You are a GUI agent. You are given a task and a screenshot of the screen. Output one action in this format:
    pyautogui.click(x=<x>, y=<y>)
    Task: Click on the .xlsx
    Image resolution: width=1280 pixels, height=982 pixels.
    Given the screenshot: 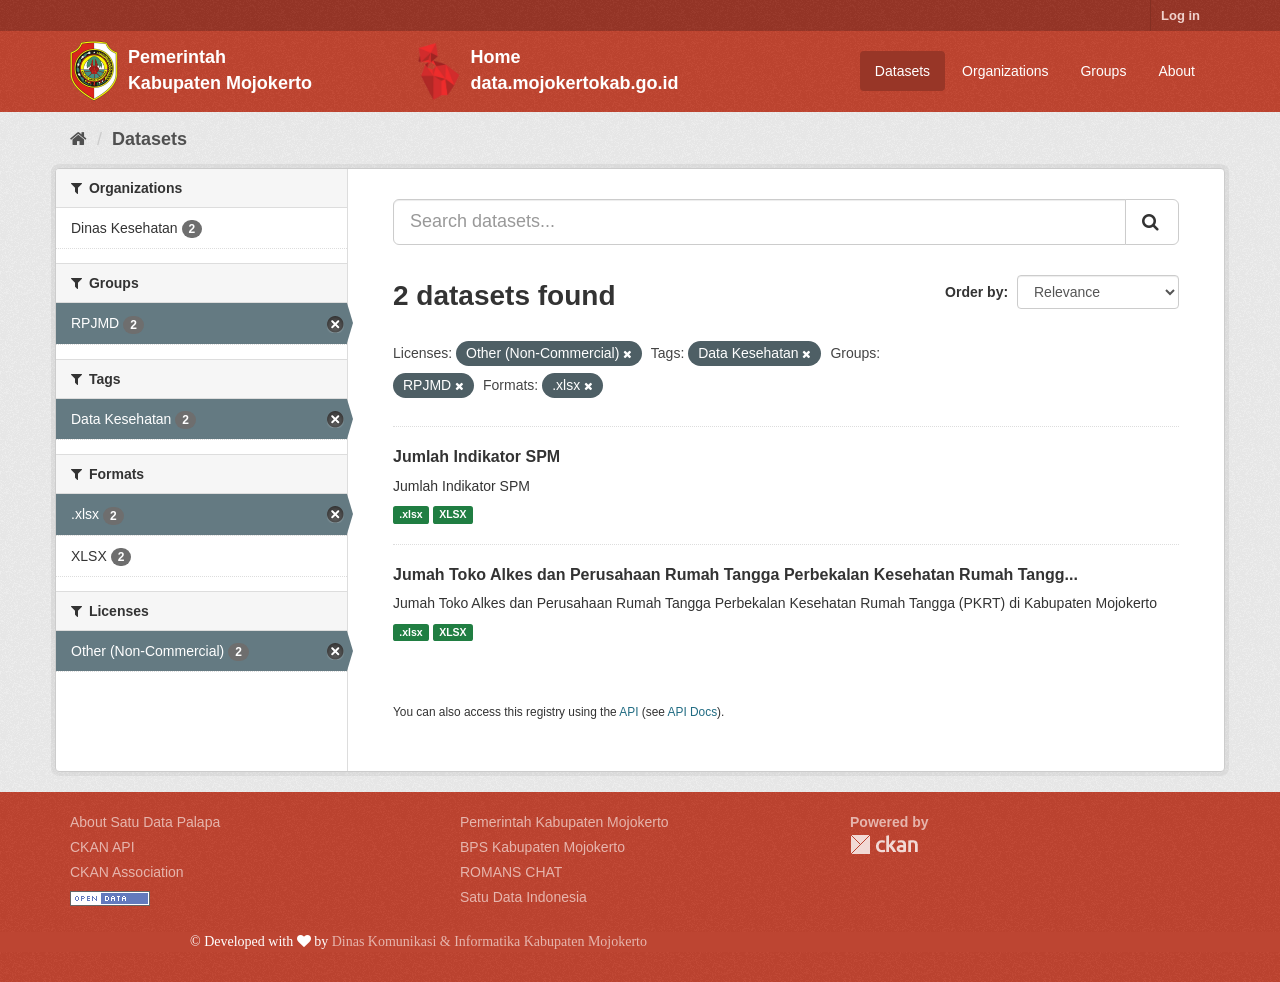 What is the action you would take?
    pyautogui.click(x=410, y=515)
    